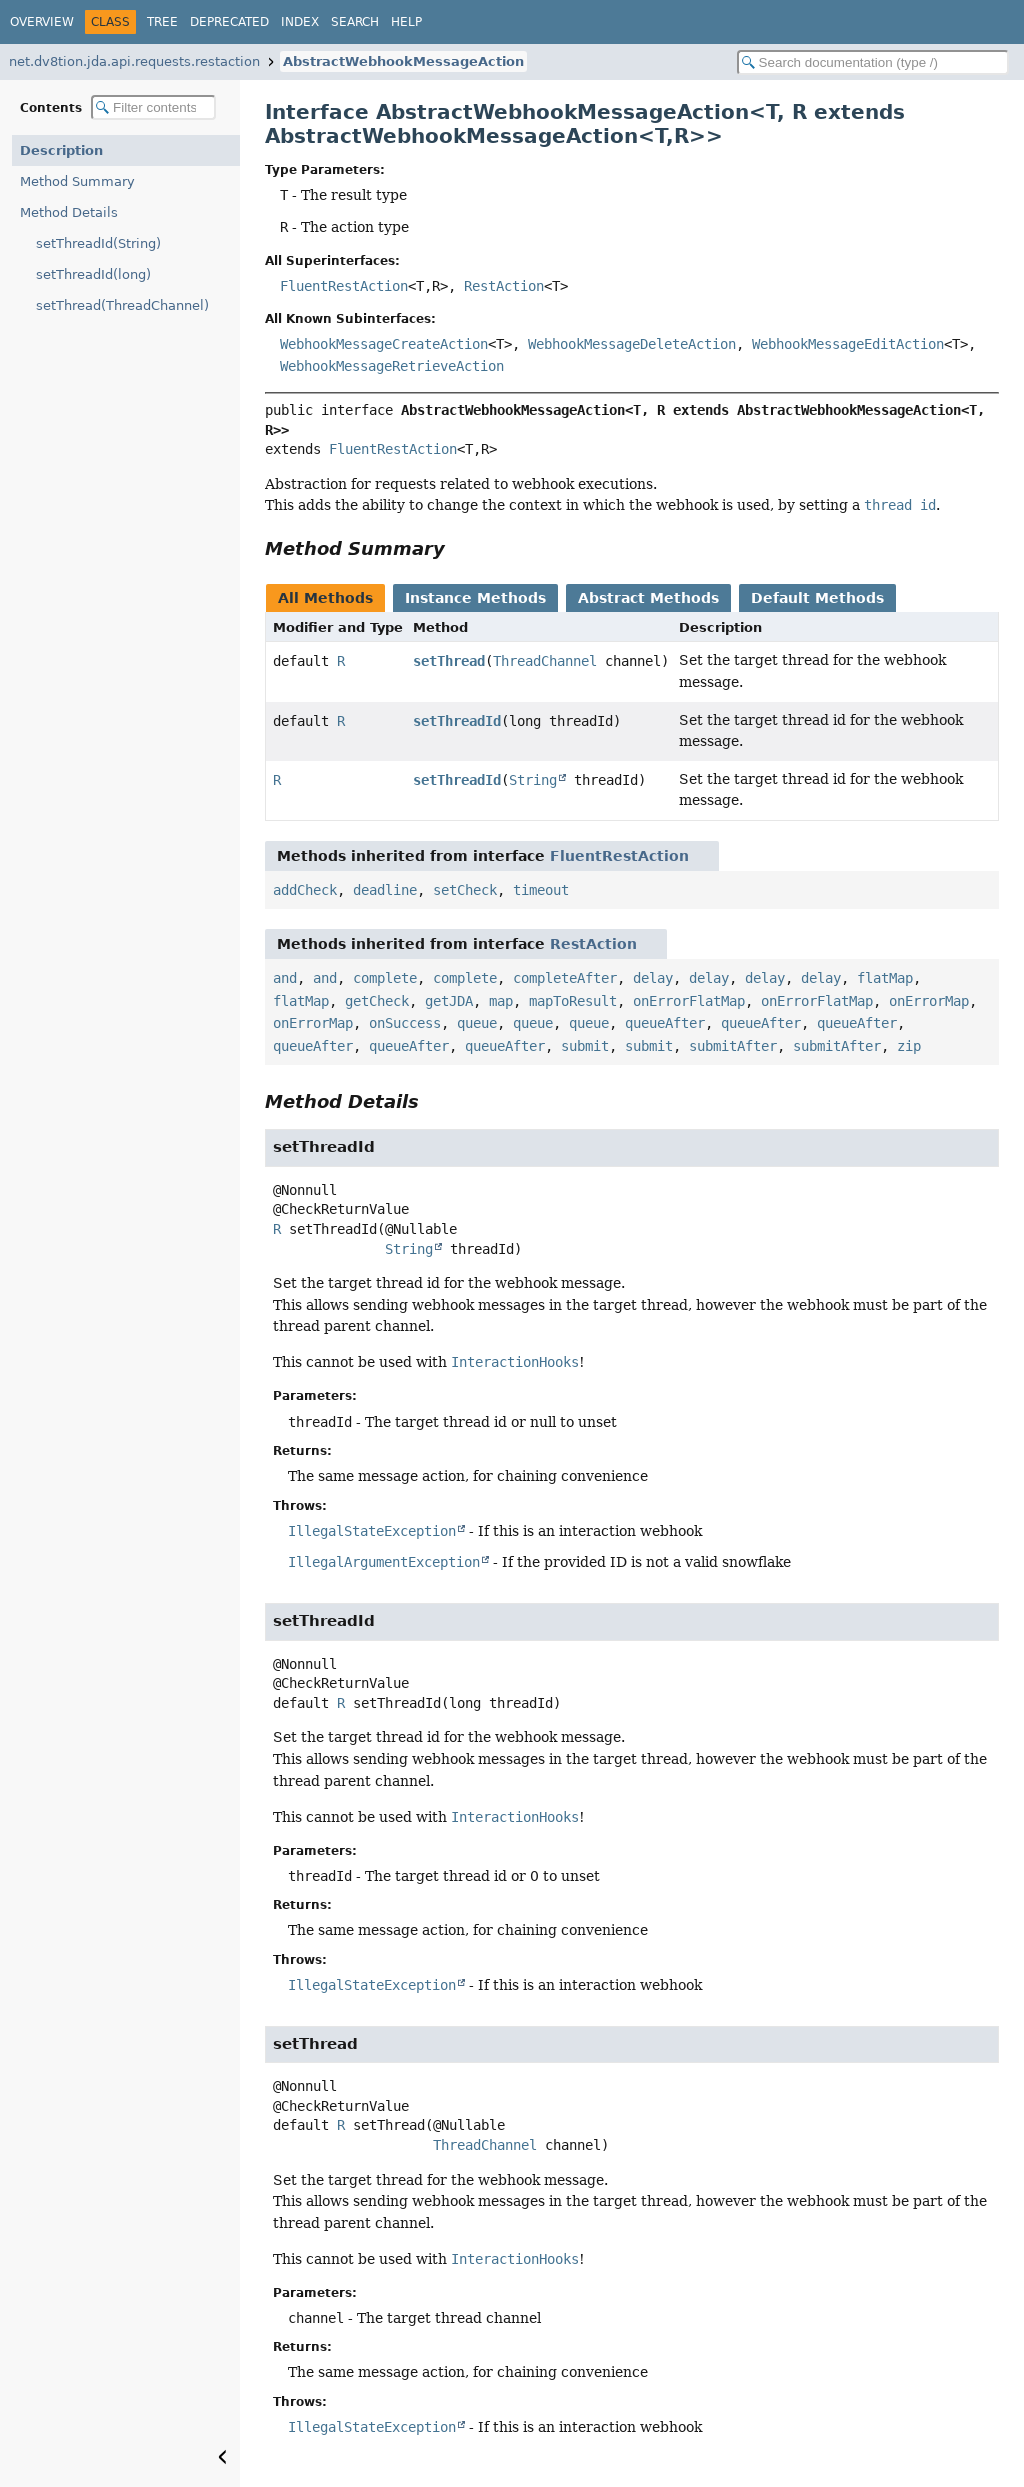 The width and height of the screenshot is (1024, 2487). What do you see at coordinates (384, 344) in the screenshot?
I see `WebhookMessageCreateAction` at bounding box center [384, 344].